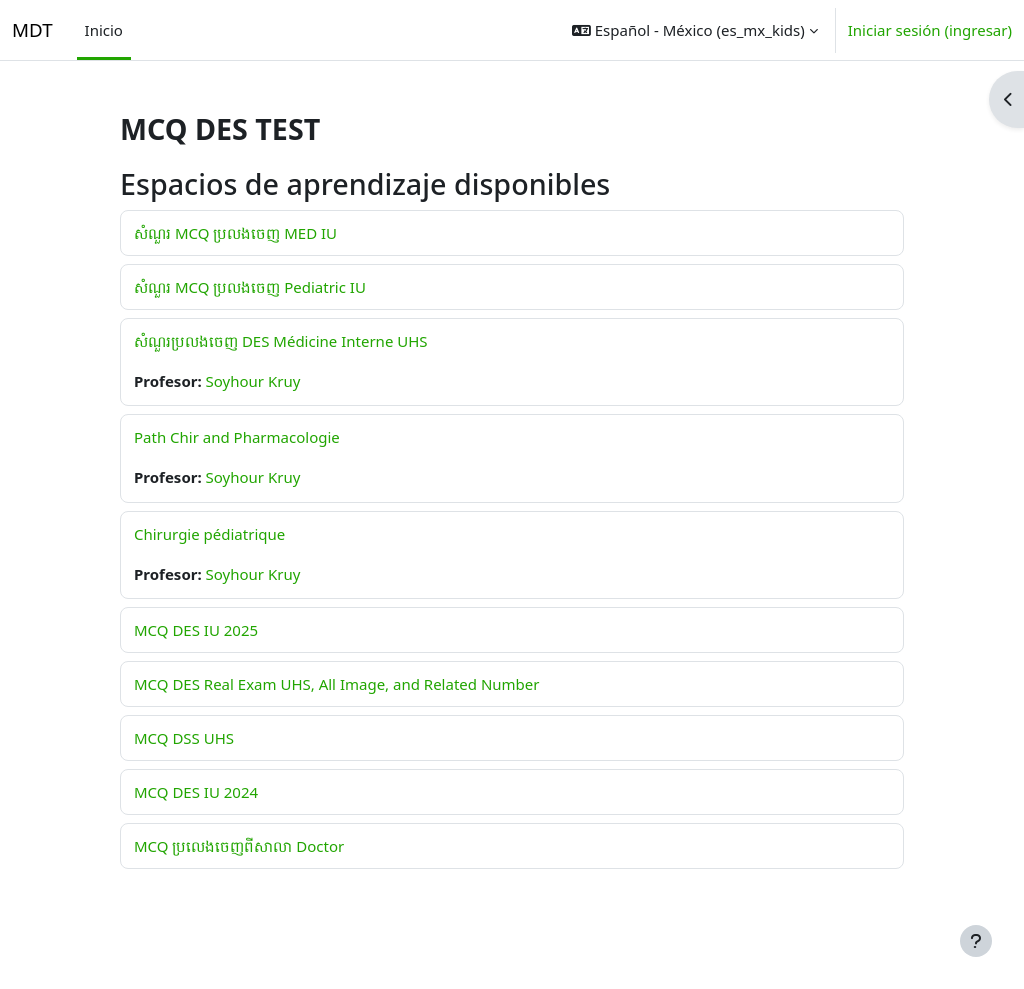 The height and width of the screenshot is (989, 1024). What do you see at coordinates (235, 233) in the screenshot?
I see `សំណួរ MCQ ប្រលងចេញ MED IU` at bounding box center [235, 233].